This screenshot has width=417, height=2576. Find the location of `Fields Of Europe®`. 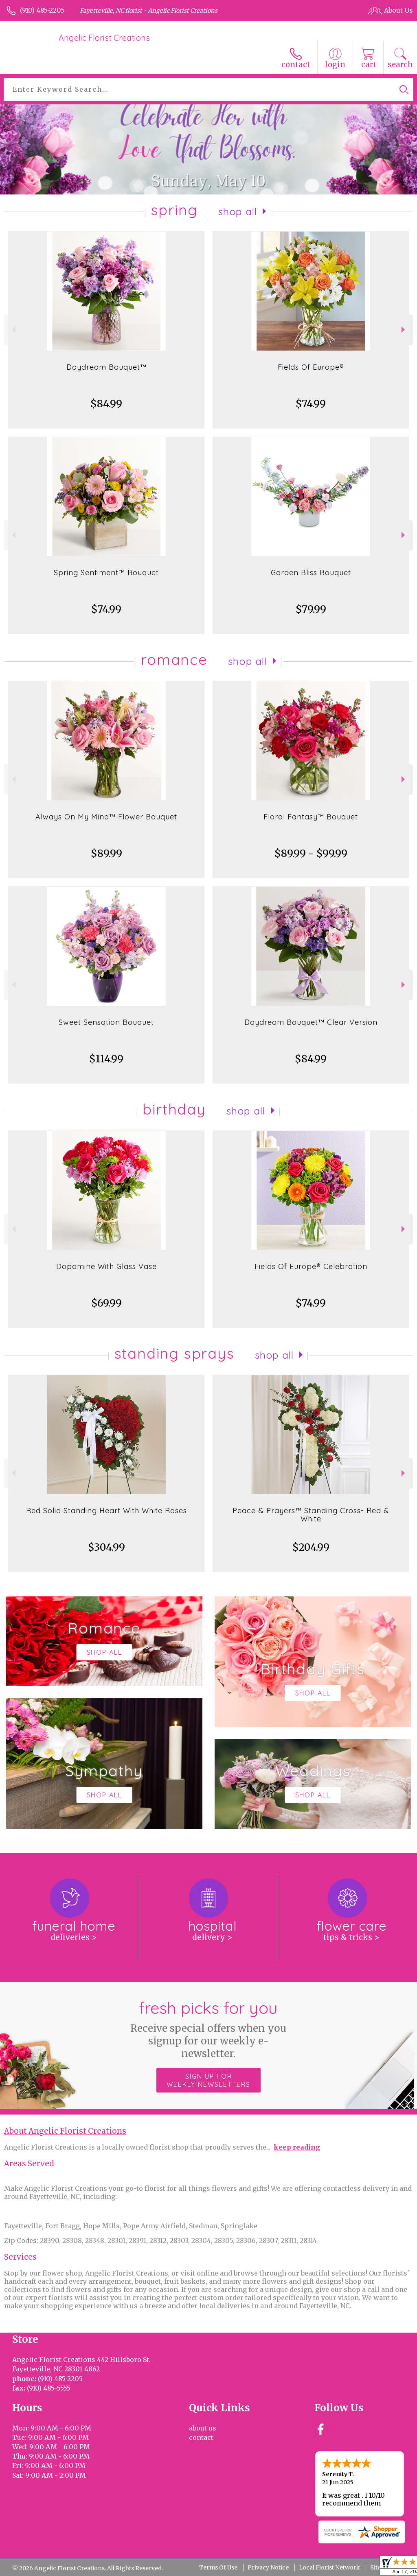

Fields Of Europe® is located at coordinates (311, 367).